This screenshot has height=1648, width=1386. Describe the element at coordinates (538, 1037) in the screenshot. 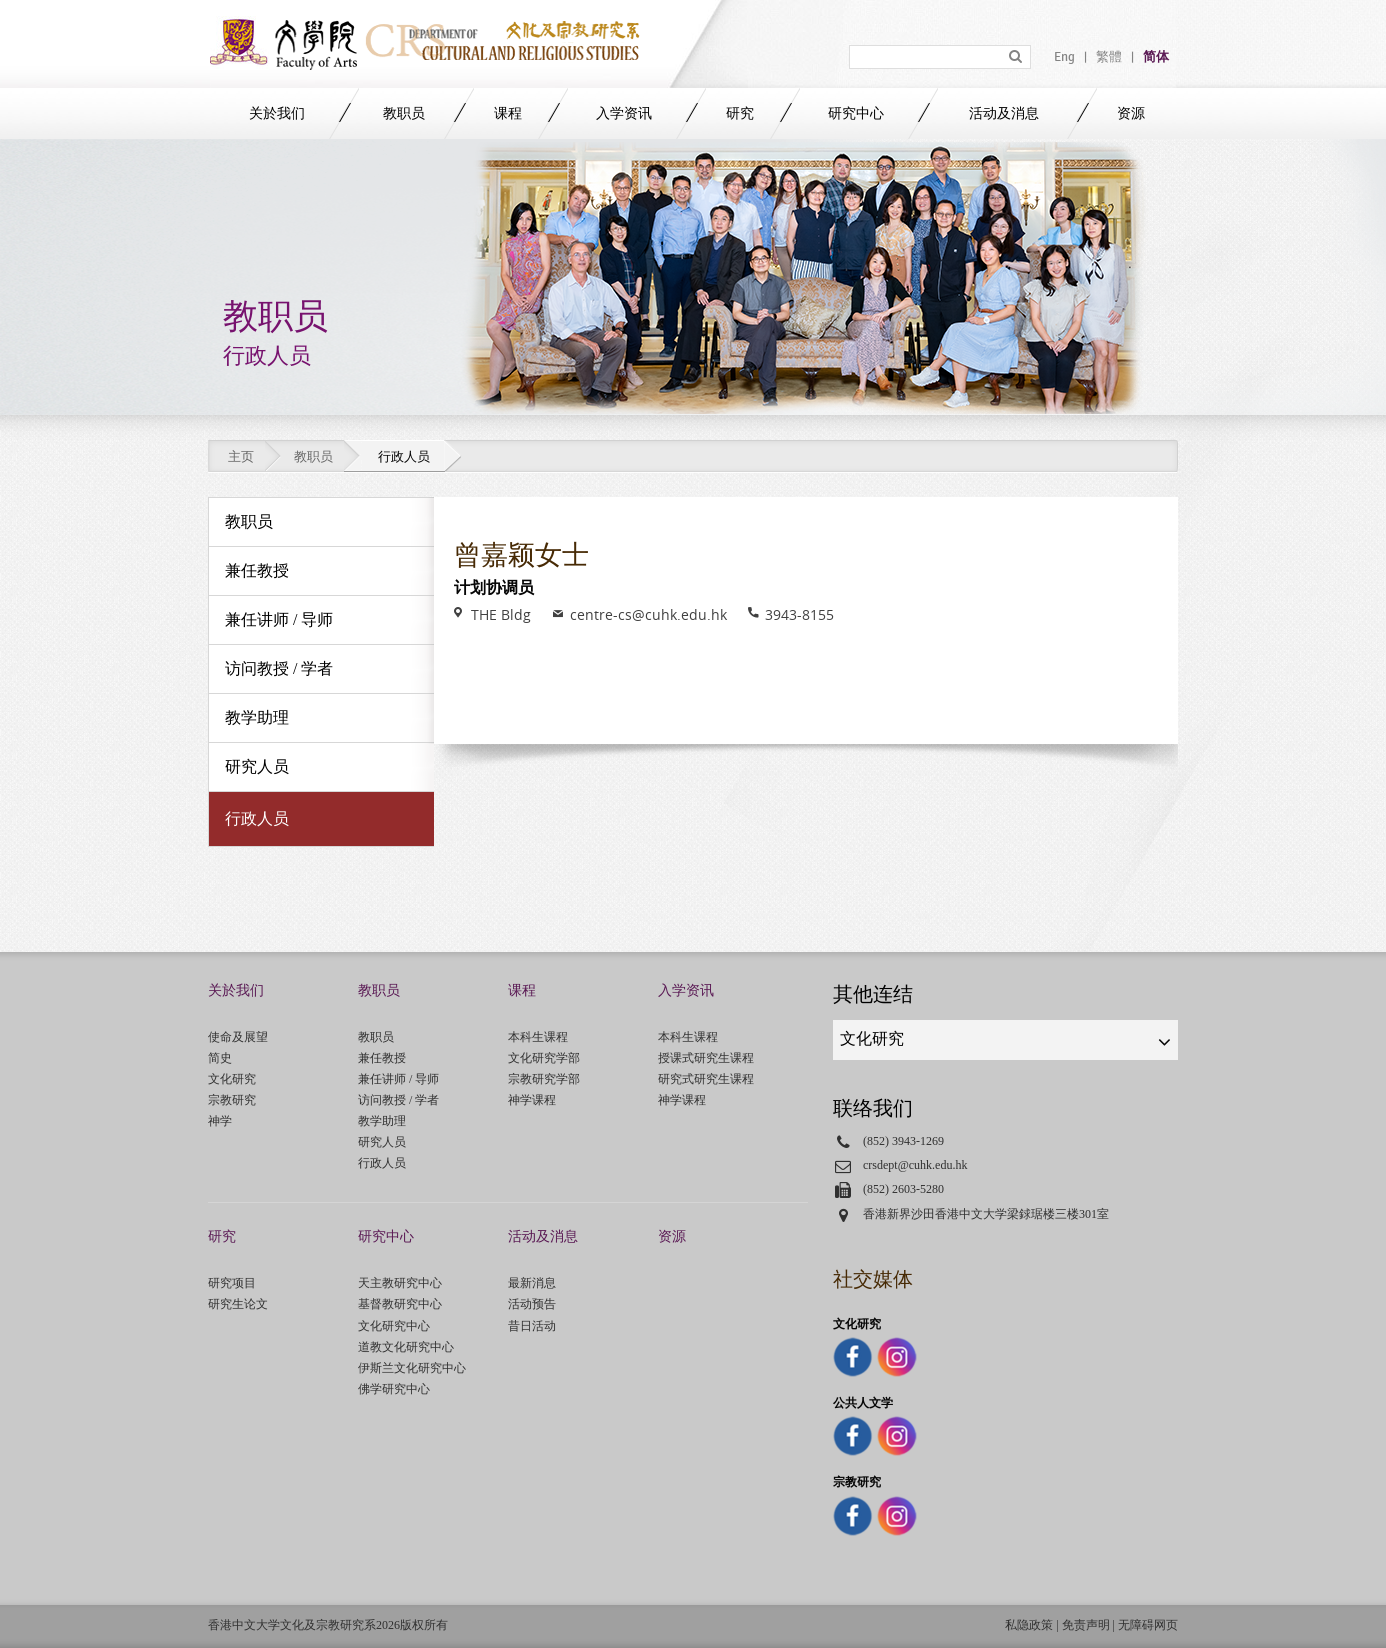

I see `本科生课程` at that location.